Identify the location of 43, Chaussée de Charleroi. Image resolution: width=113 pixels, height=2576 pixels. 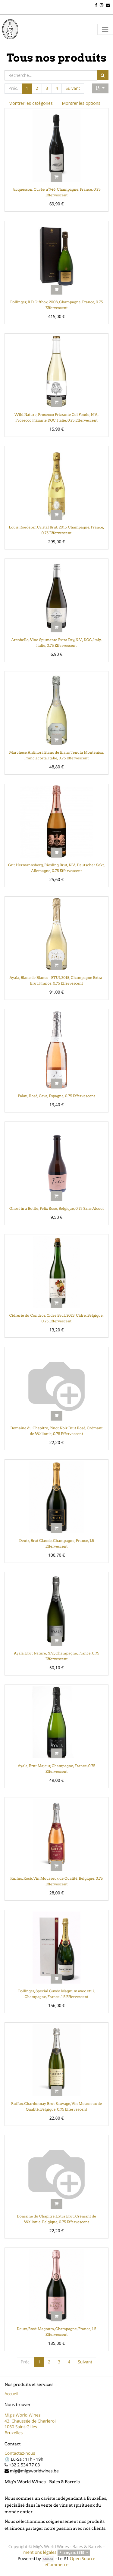
(30, 2421).